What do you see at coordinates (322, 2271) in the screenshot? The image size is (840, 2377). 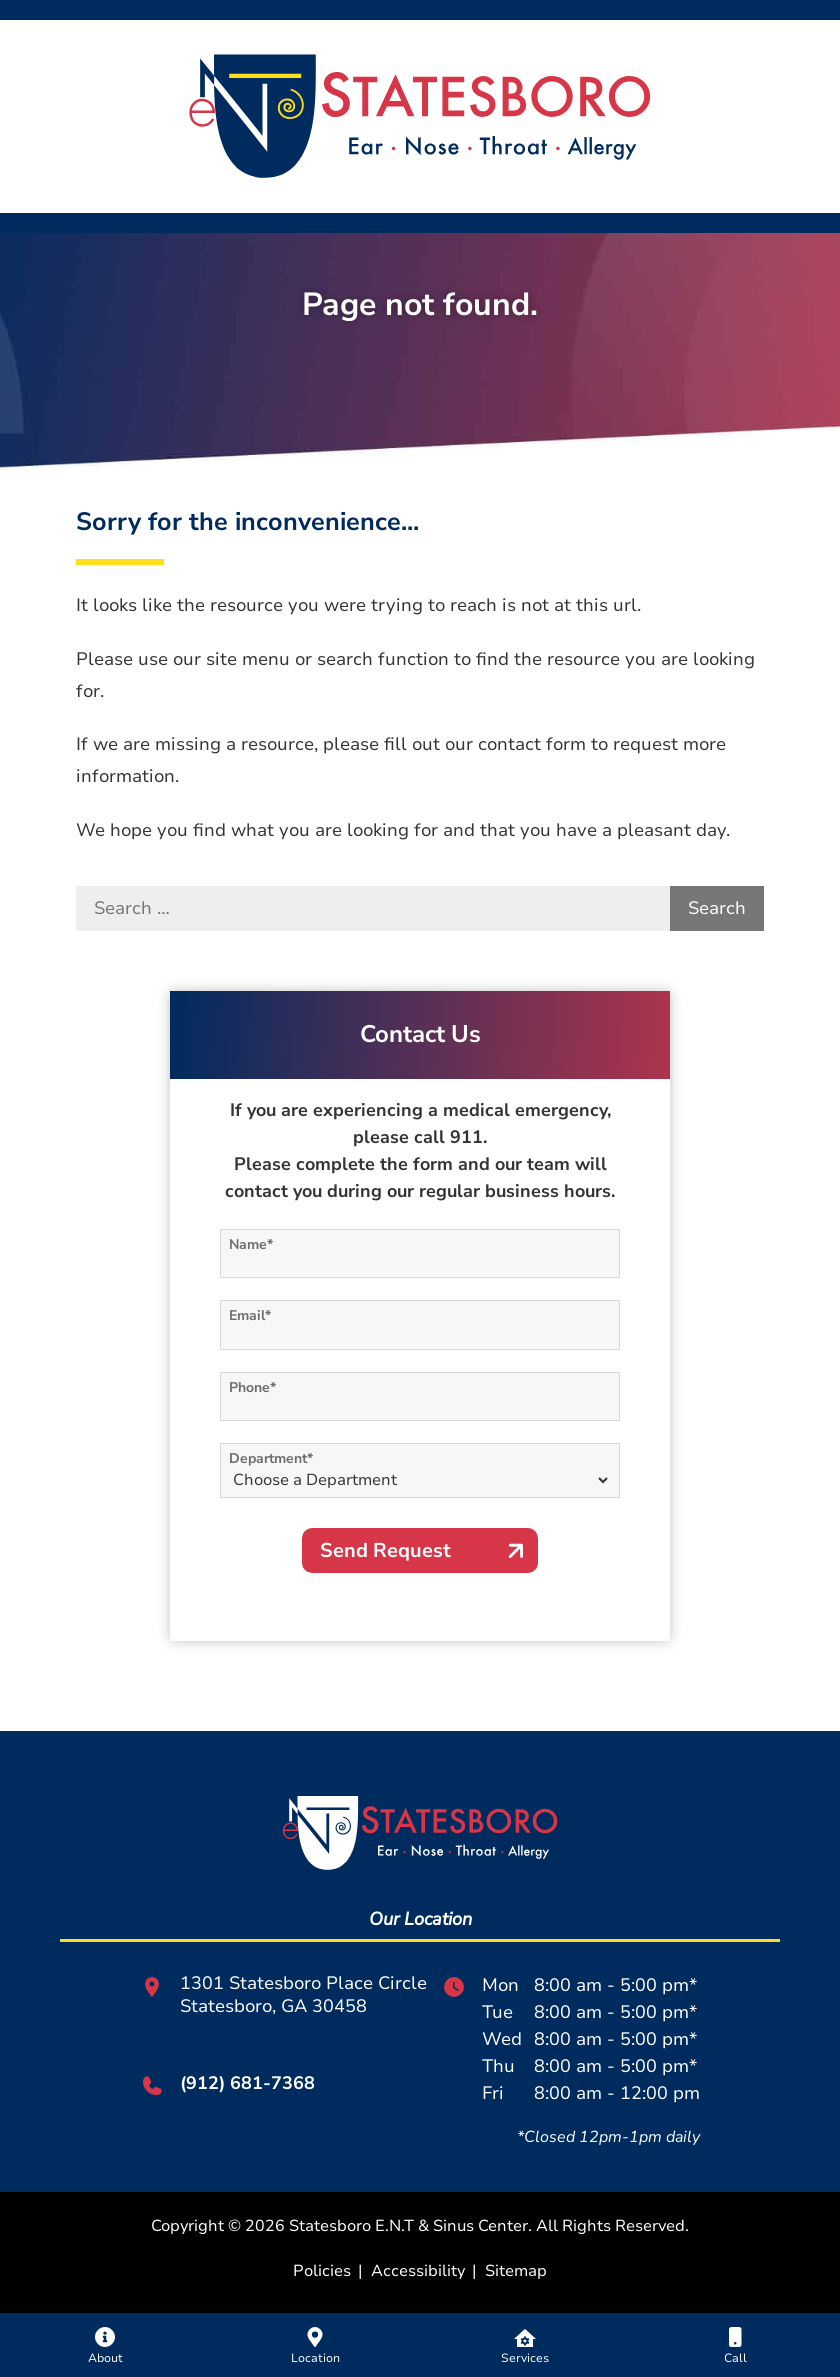 I see `Policies` at bounding box center [322, 2271].